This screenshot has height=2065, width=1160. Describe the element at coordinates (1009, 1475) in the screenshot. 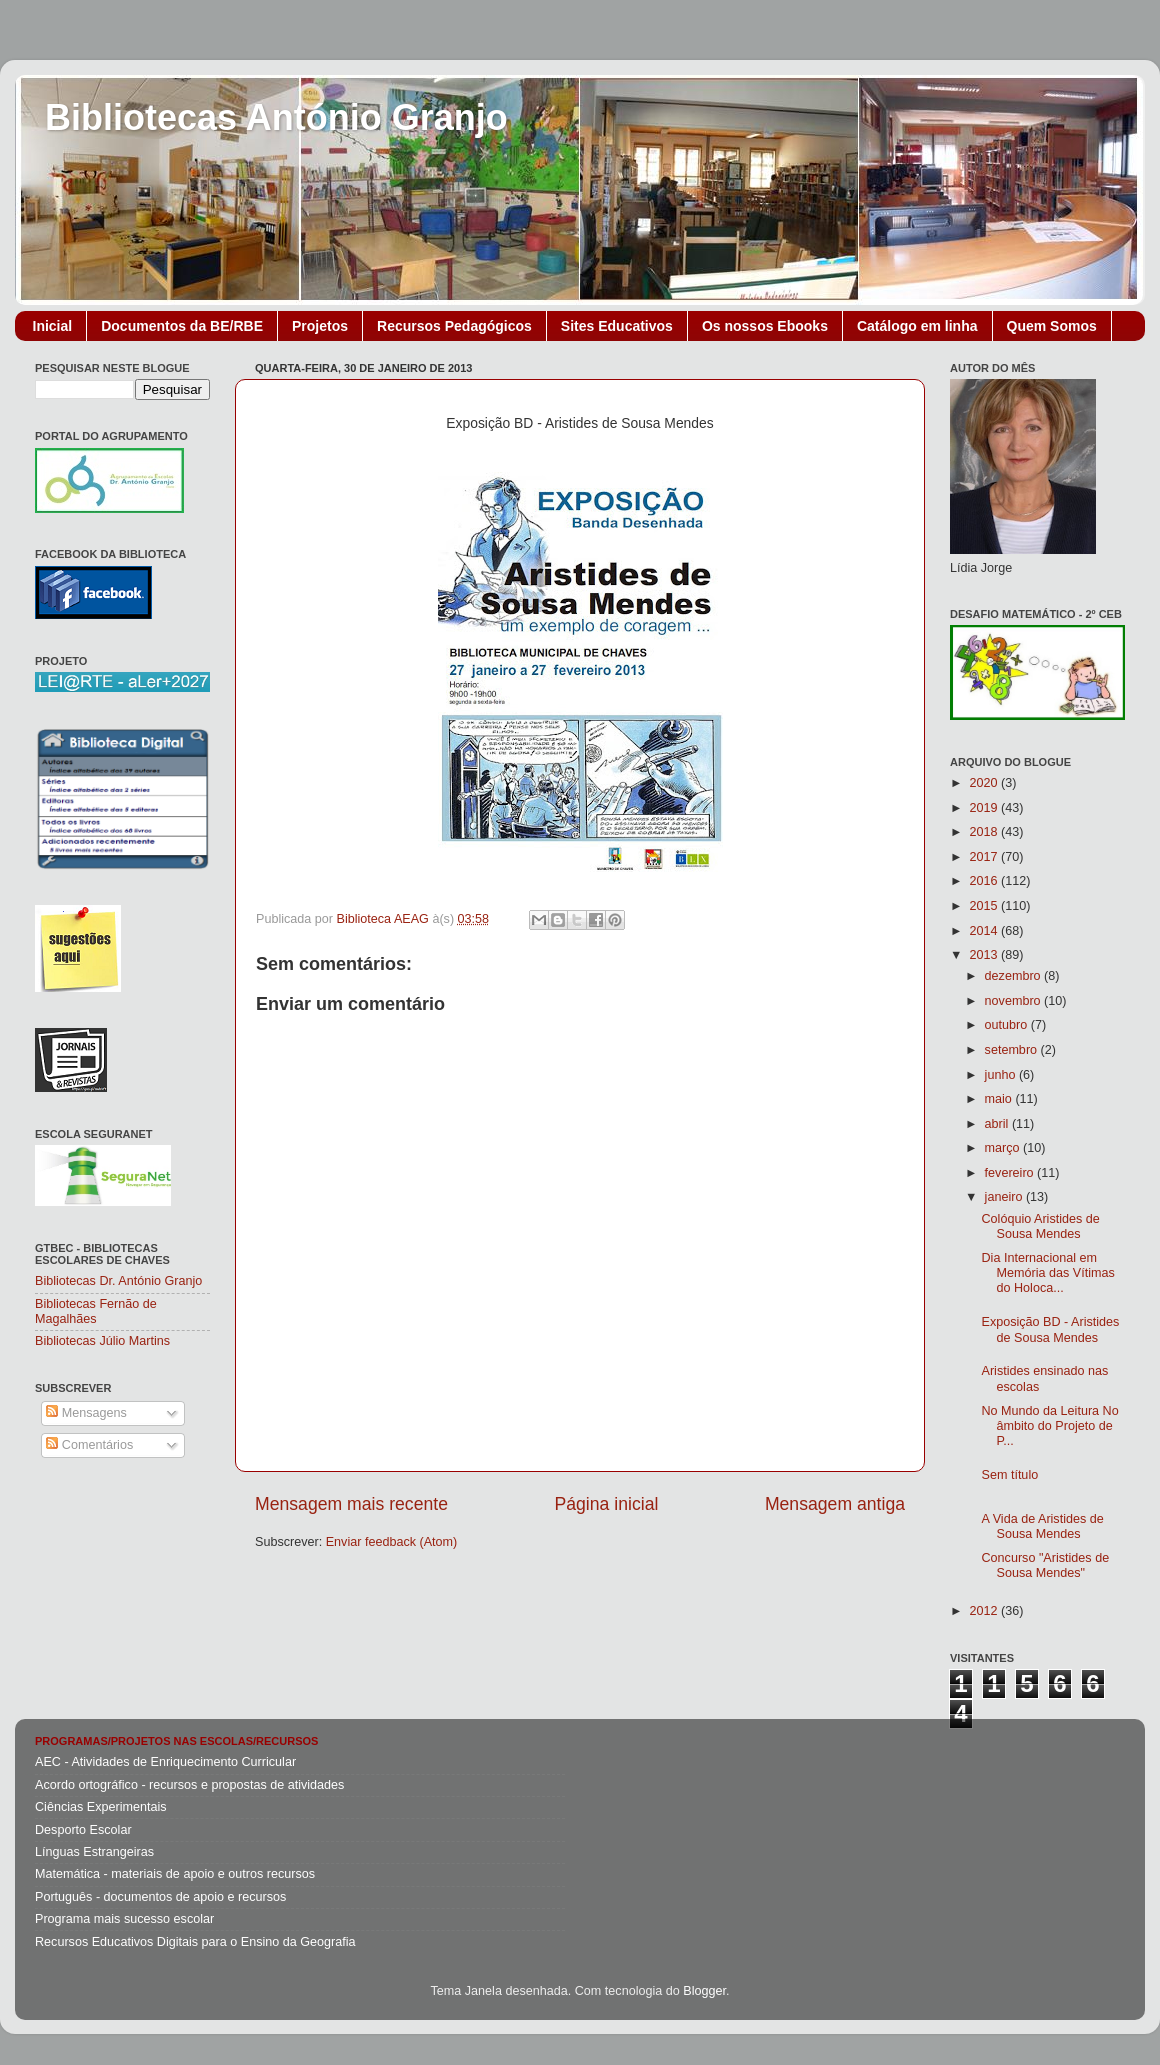

I see `Sem título` at that location.